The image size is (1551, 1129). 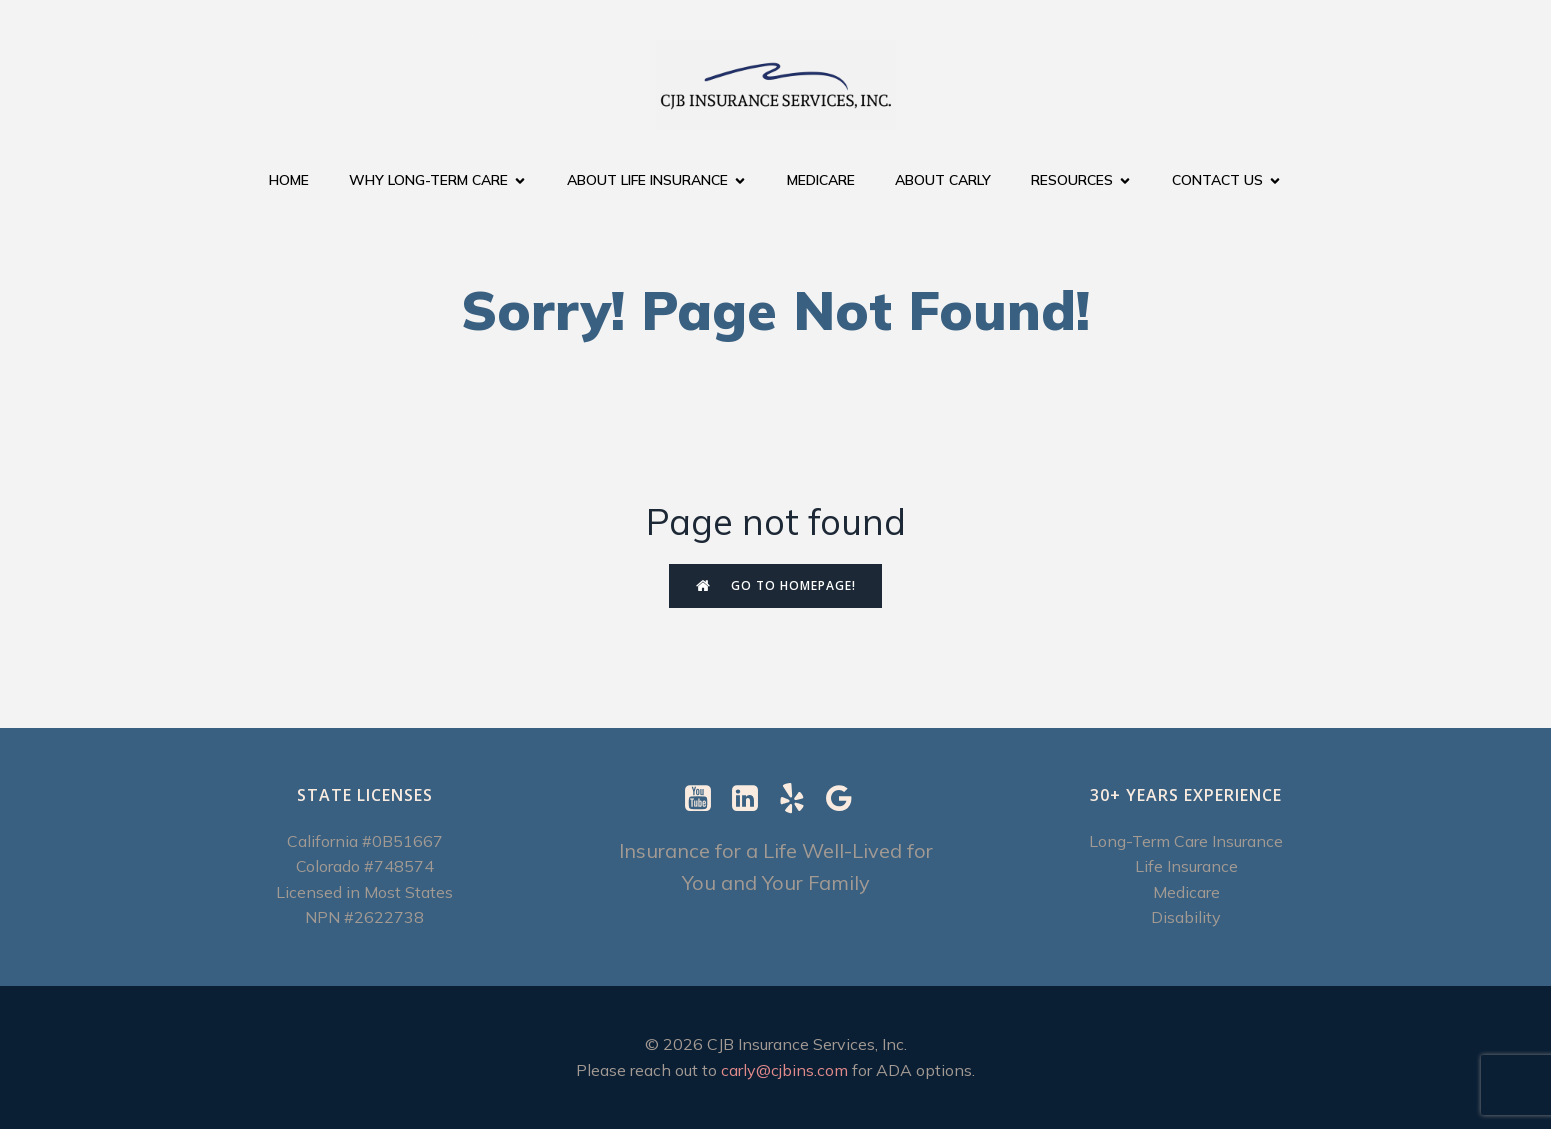 I want to click on About Carly, so click(x=943, y=180).